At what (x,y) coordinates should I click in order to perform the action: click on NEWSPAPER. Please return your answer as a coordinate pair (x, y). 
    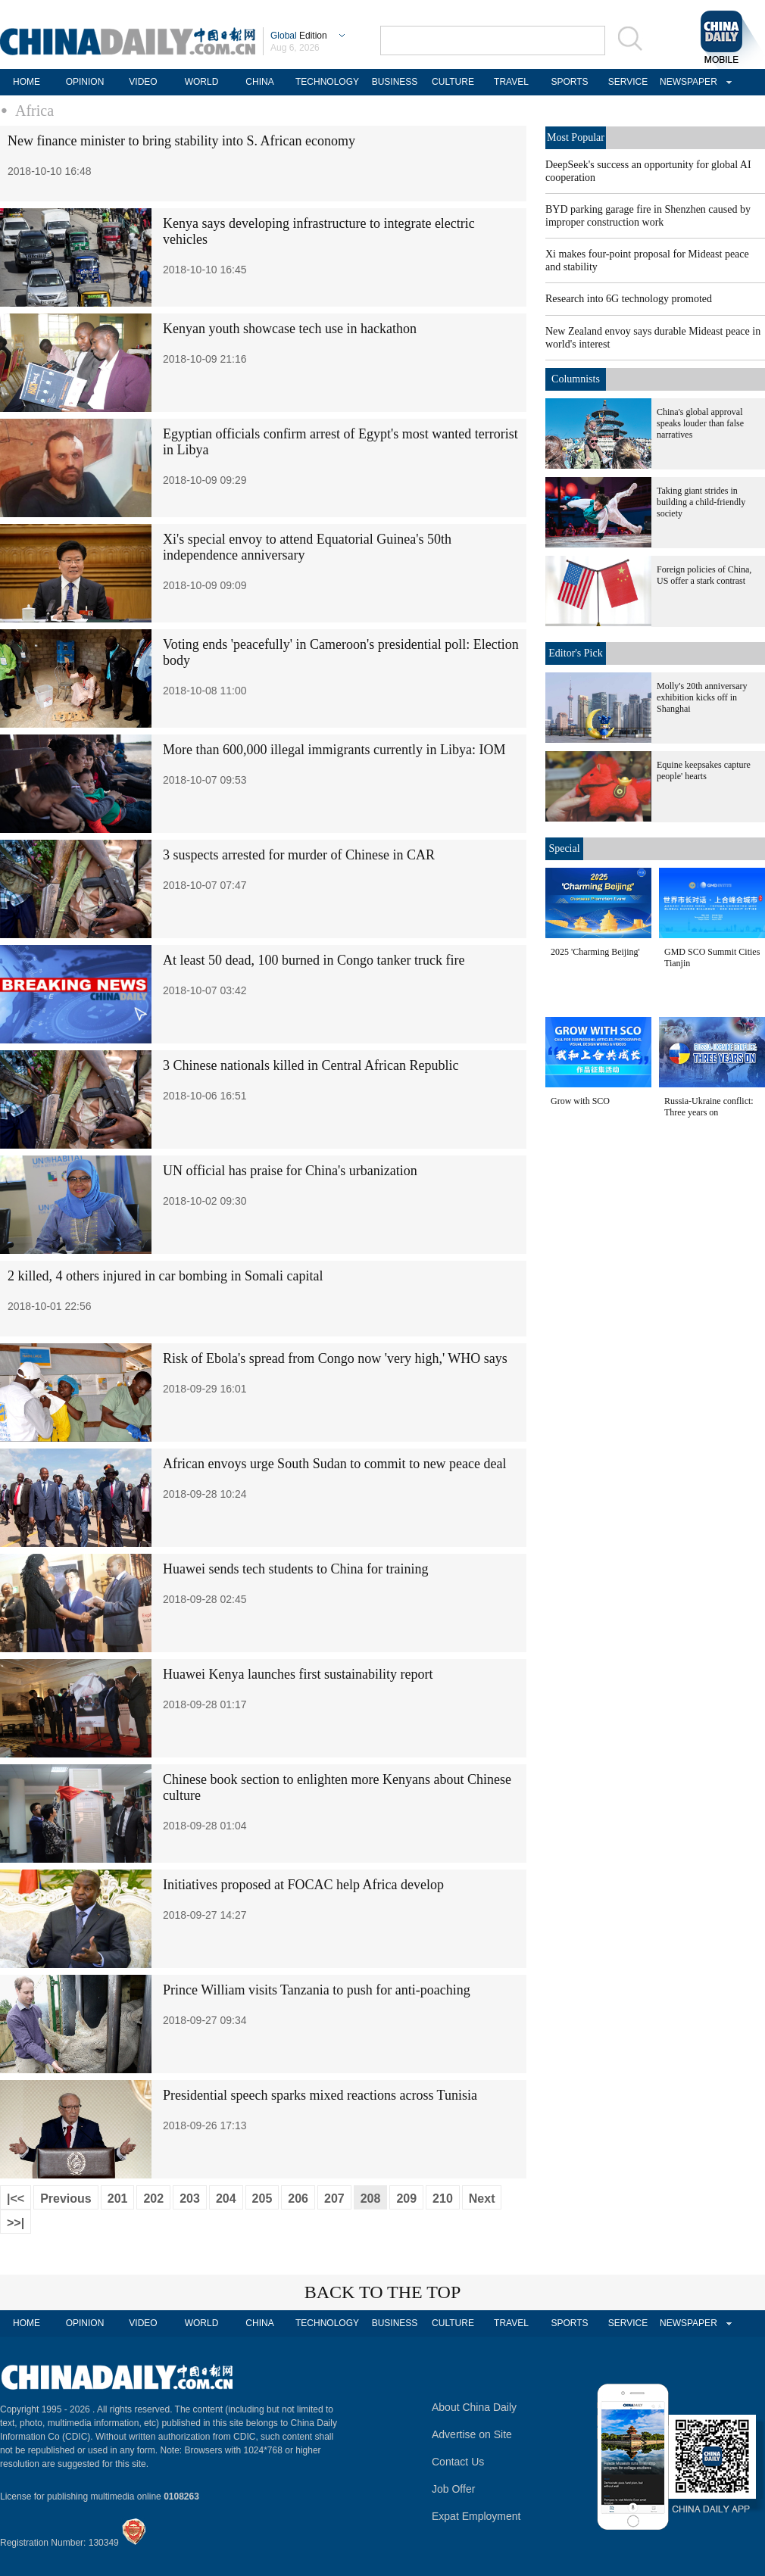
    Looking at the image, I should click on (686, 81).